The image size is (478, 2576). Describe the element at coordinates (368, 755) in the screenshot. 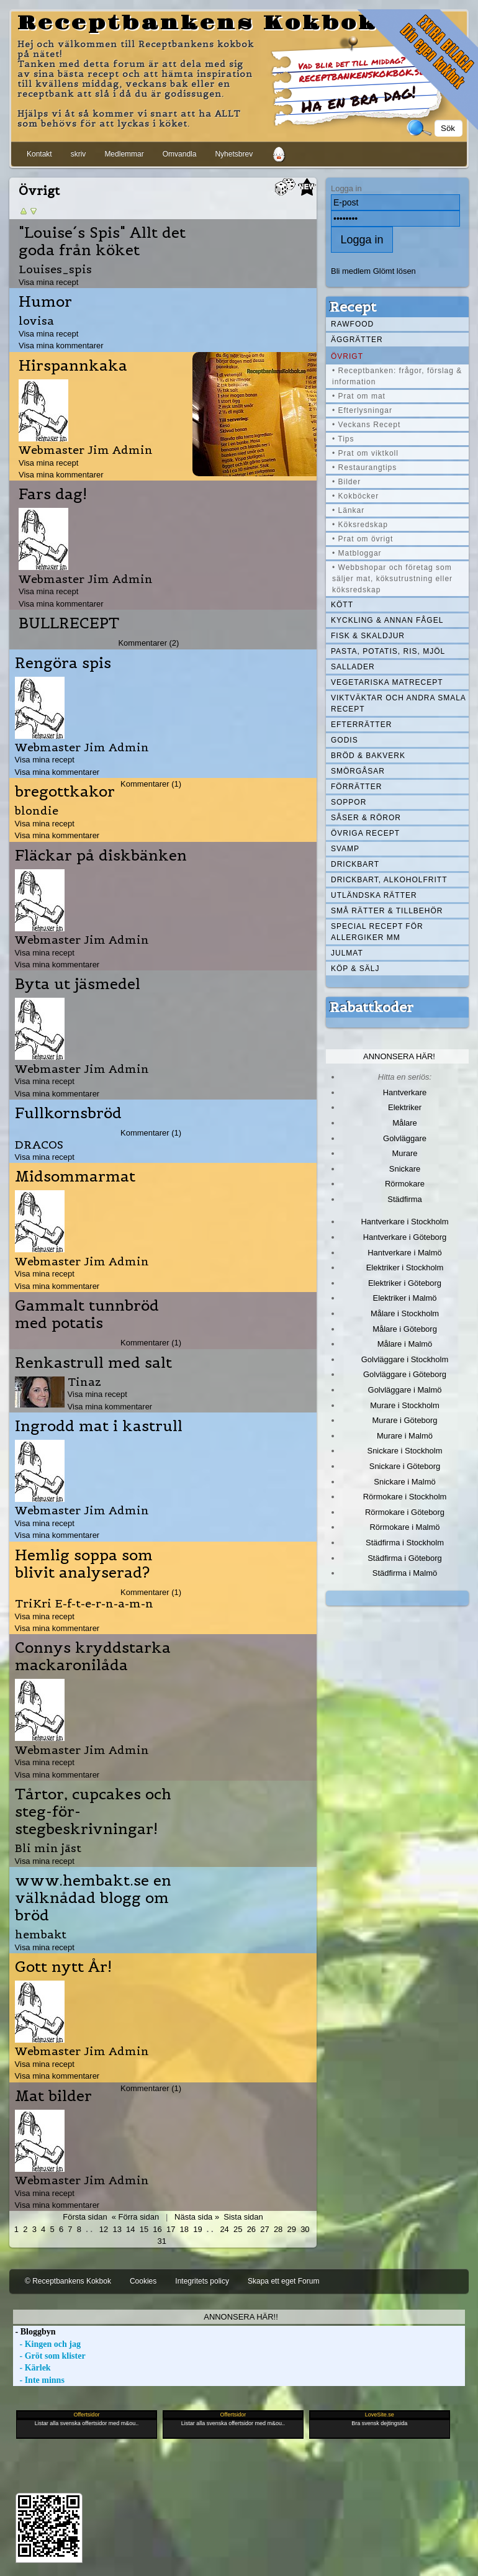

I see `Bröd & Bakverk` at that location.